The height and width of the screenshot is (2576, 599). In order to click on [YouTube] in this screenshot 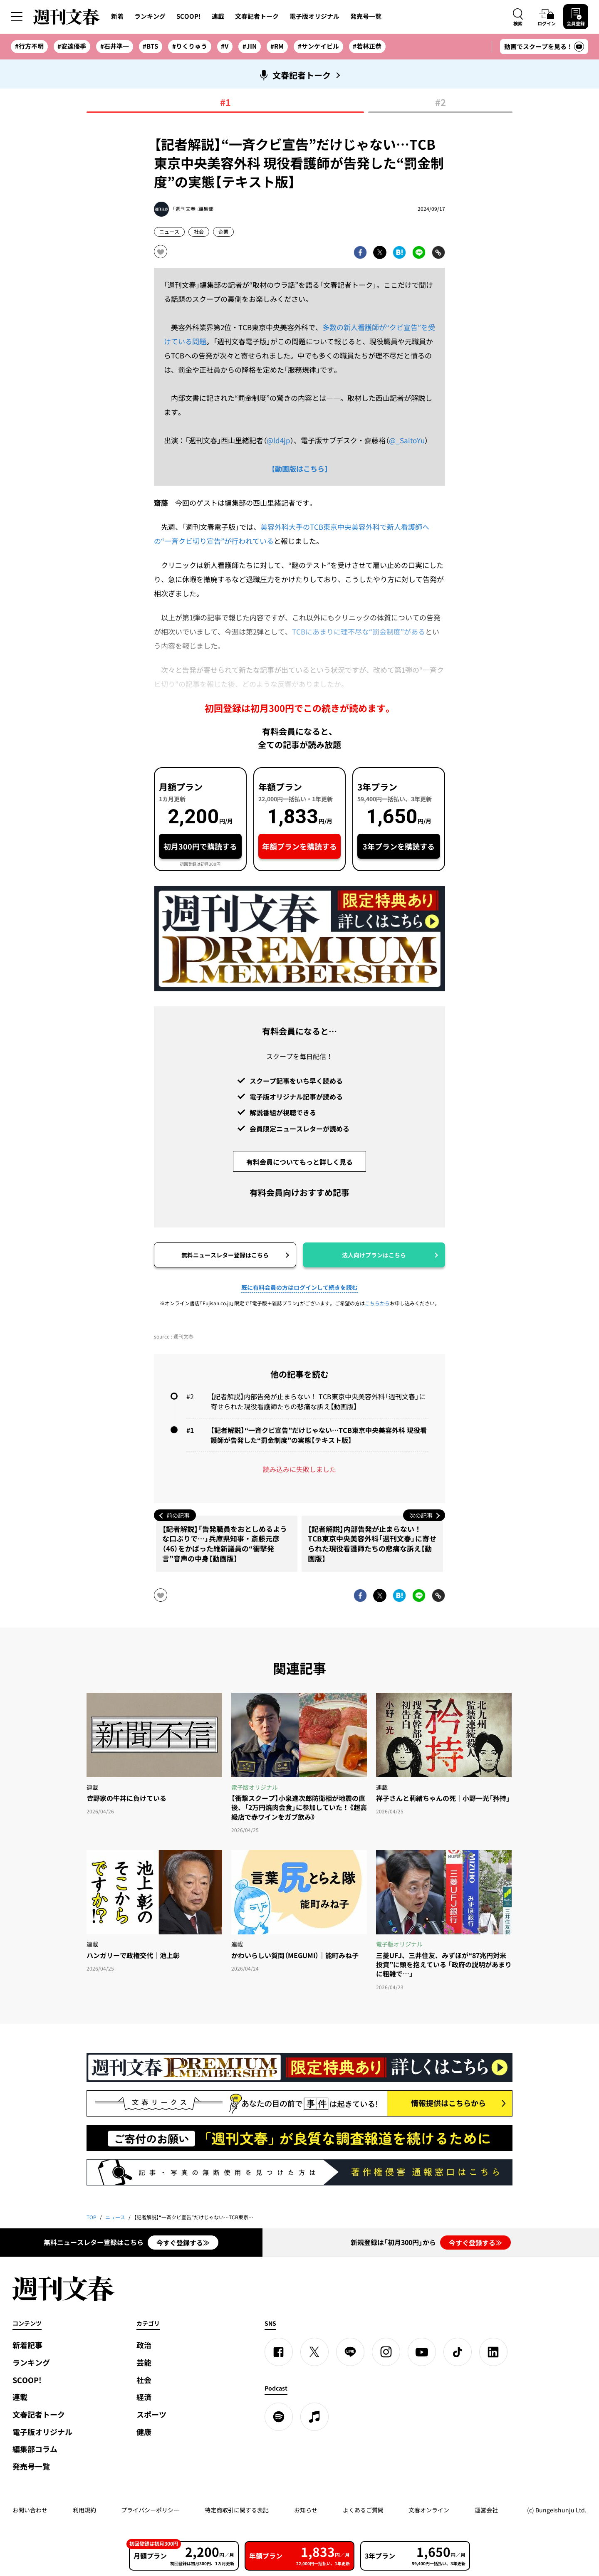, I will do `click(422, 2352)`.